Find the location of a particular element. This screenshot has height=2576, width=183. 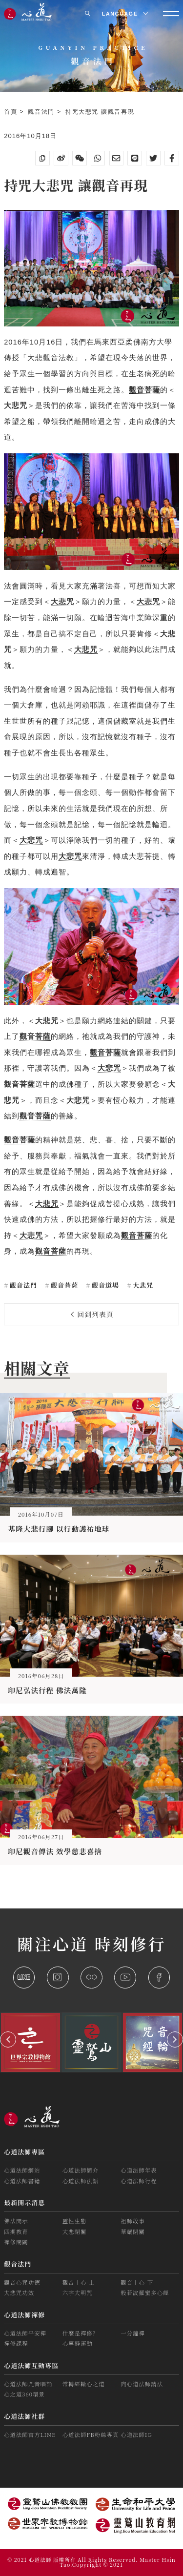

禪修課程 is located at coordinates (16, 2343).